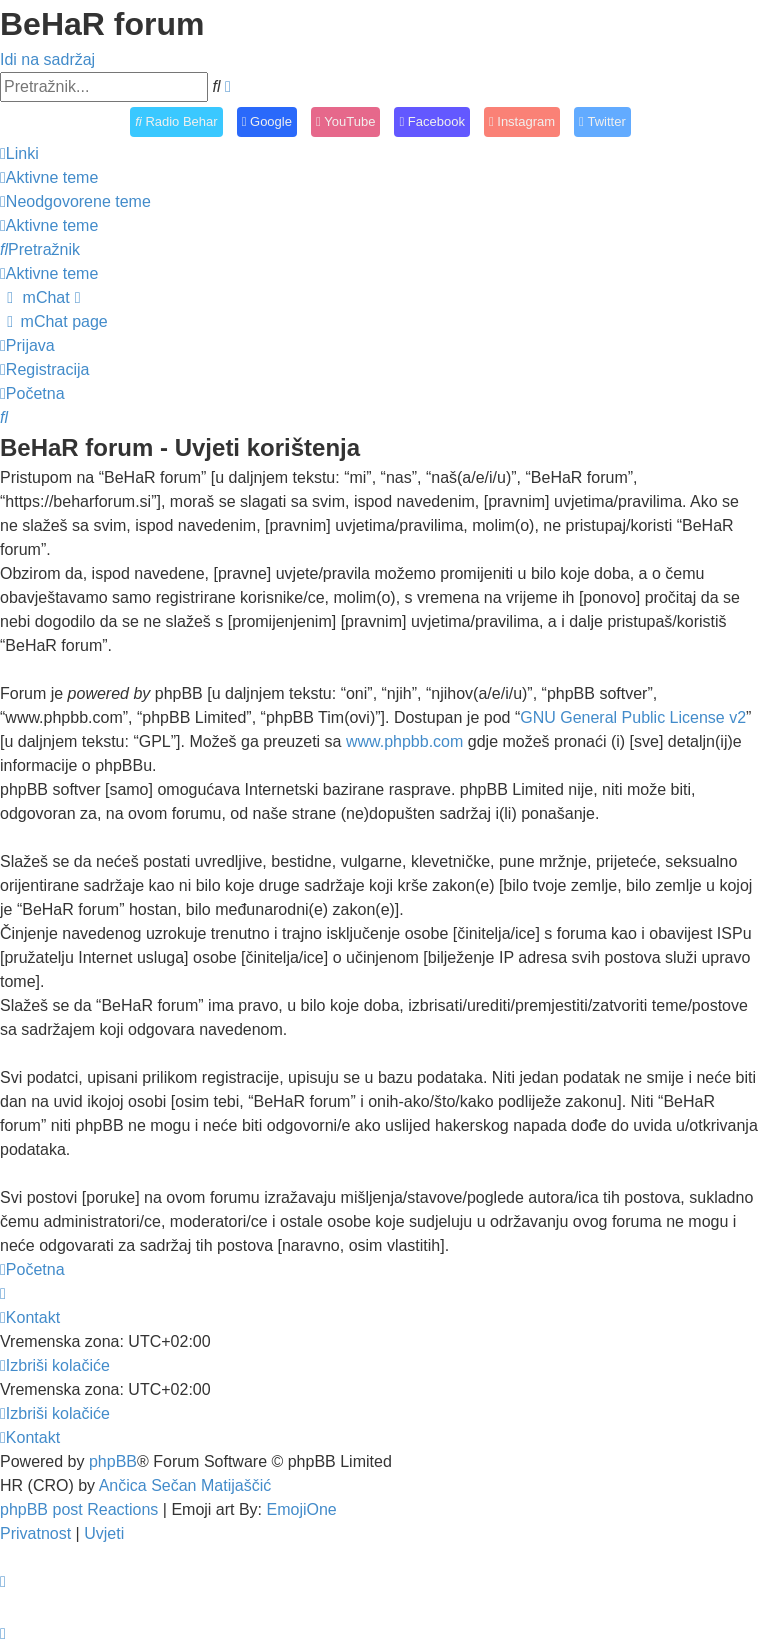 This screenshot has height=1646, width=761. What do you see at coordinates (633, 717) in the screenshot?
I see `GNU General Public License v2` at bounding box center [633, 717].